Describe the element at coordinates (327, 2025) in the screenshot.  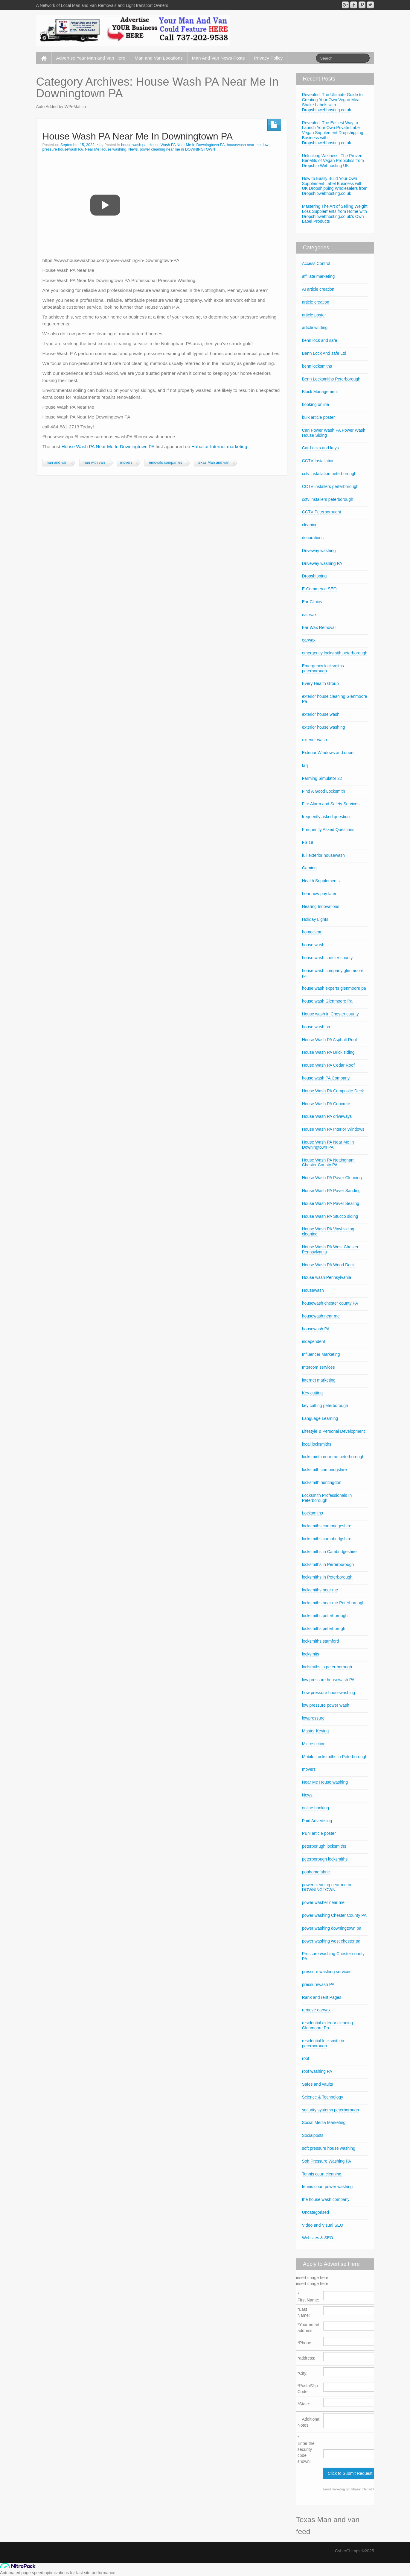
I see `residential exterior cleaning Glenmoore Pa` at that location.